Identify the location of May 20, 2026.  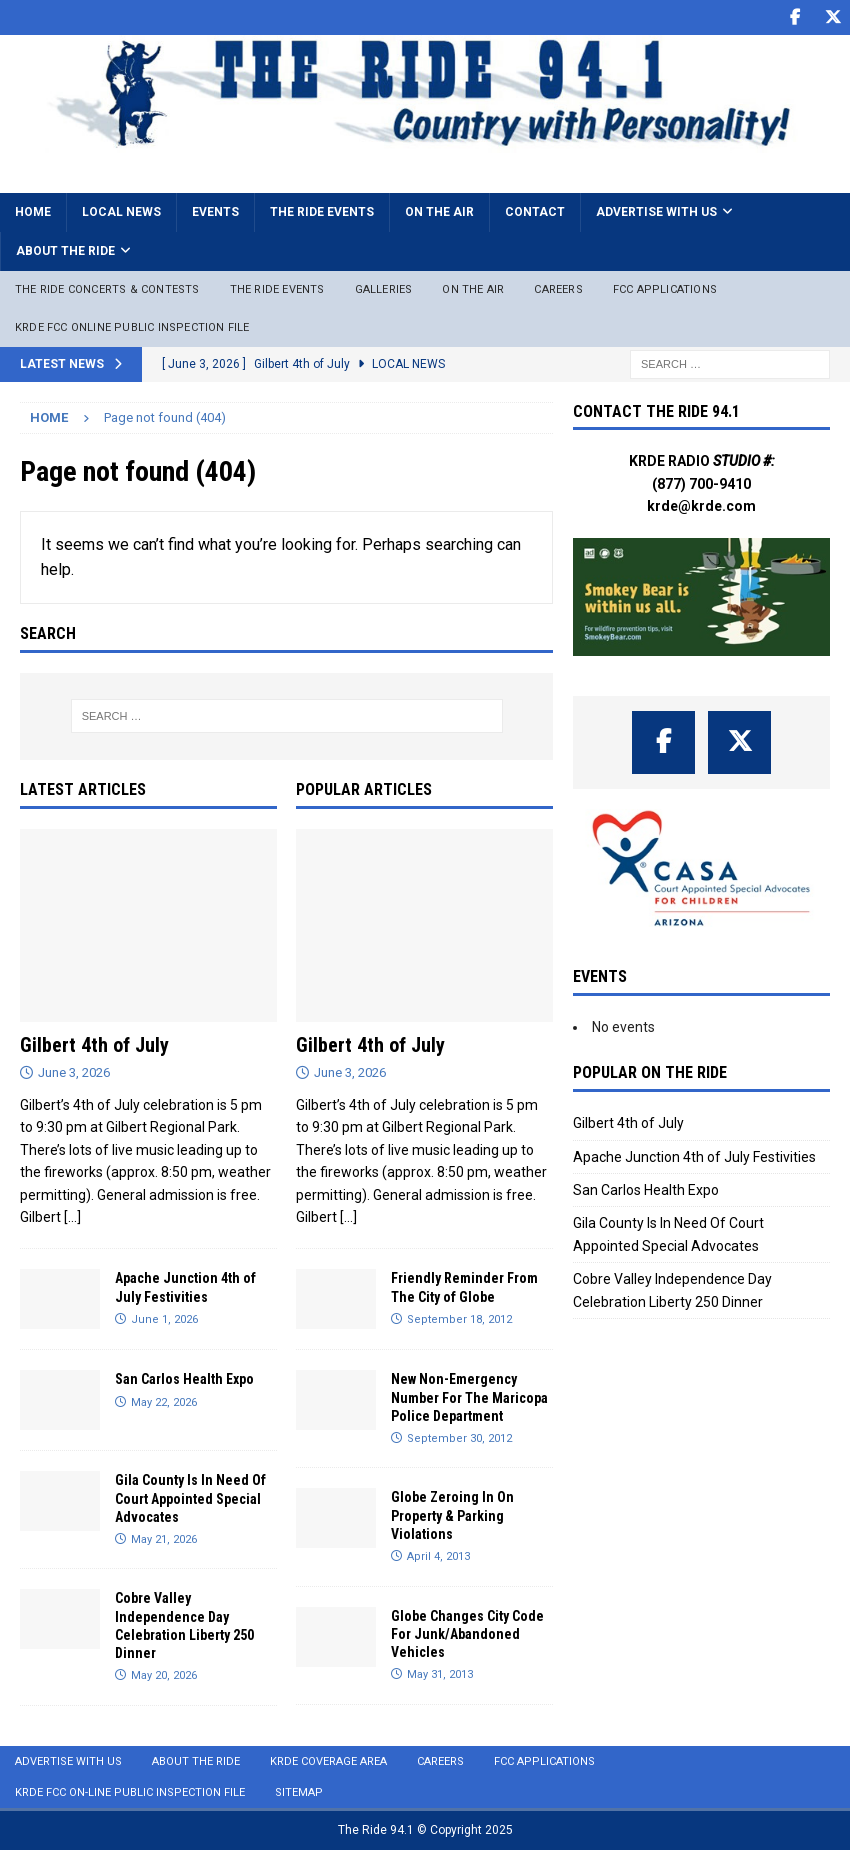
(164, 1675).